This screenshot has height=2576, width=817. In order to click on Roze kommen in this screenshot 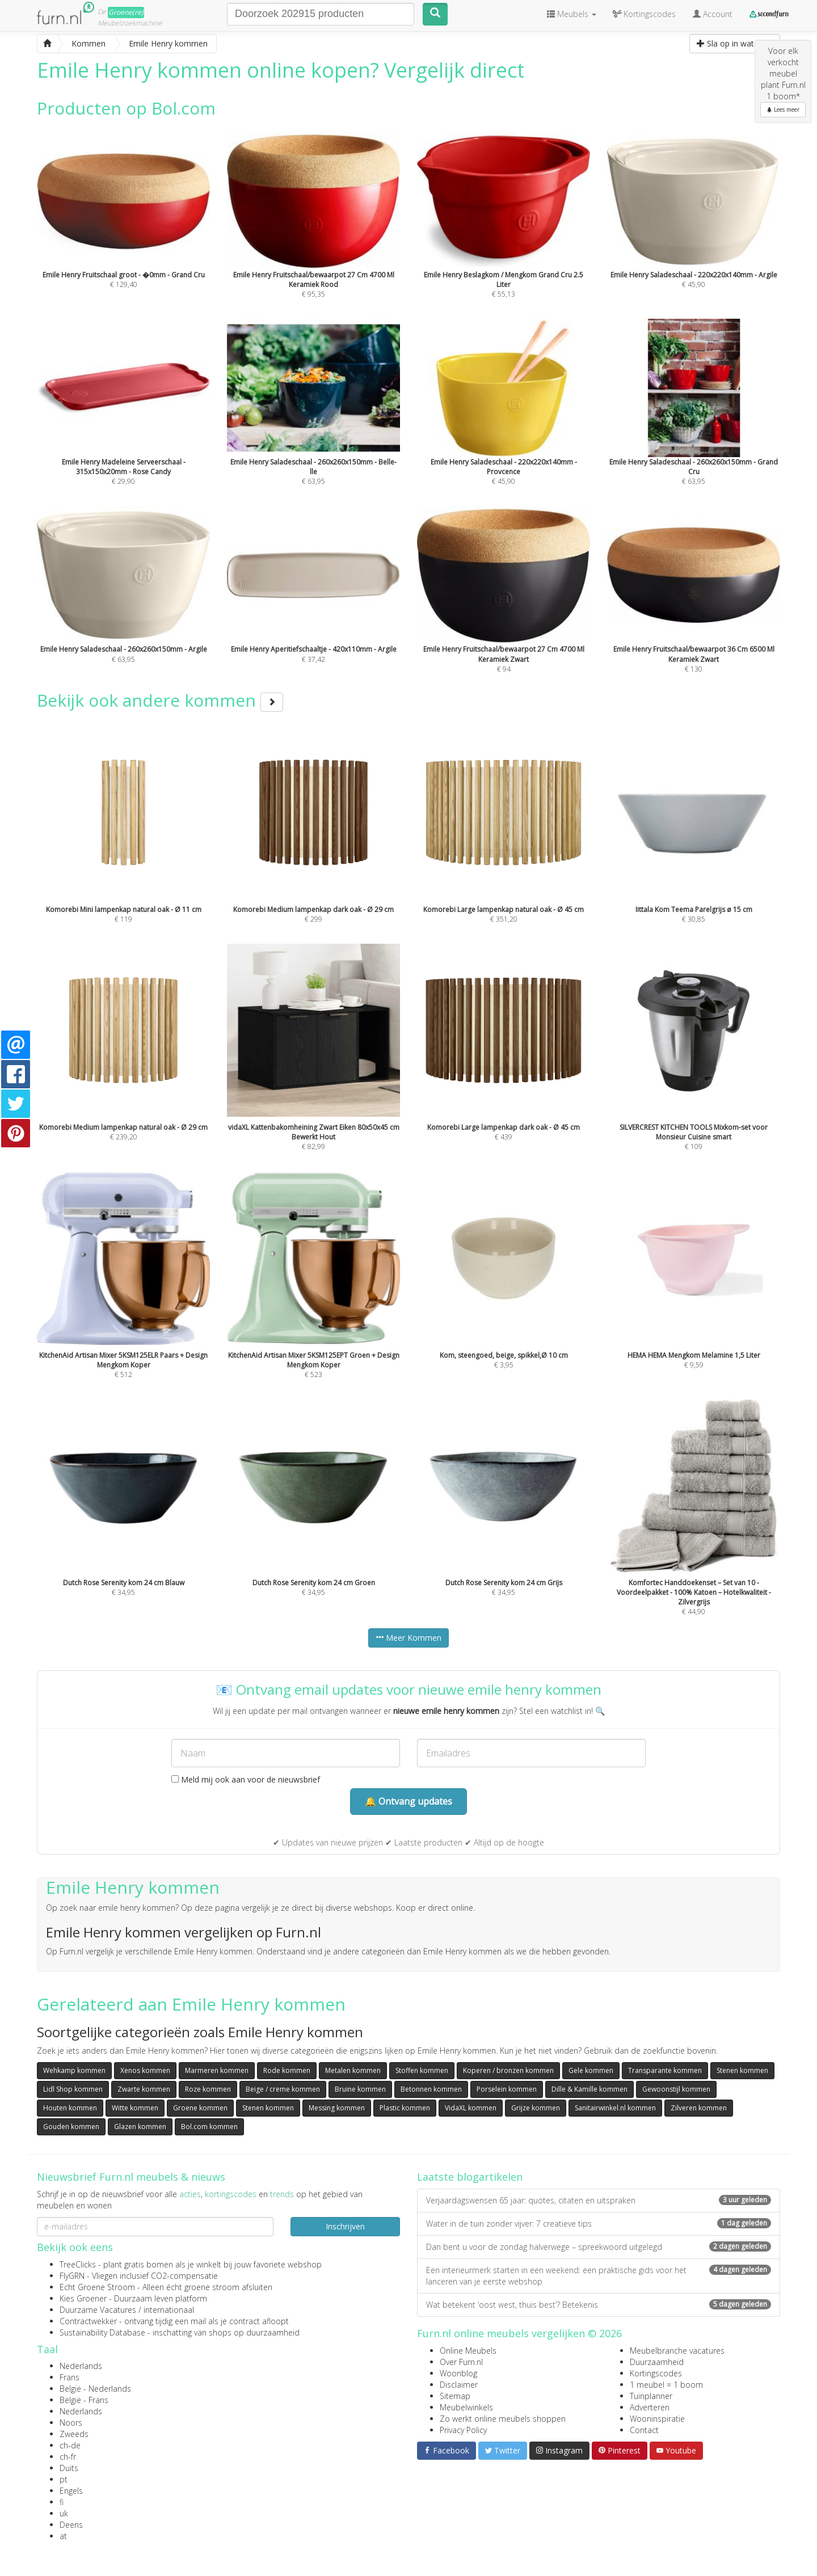, I will do `click(208, 2089)`.